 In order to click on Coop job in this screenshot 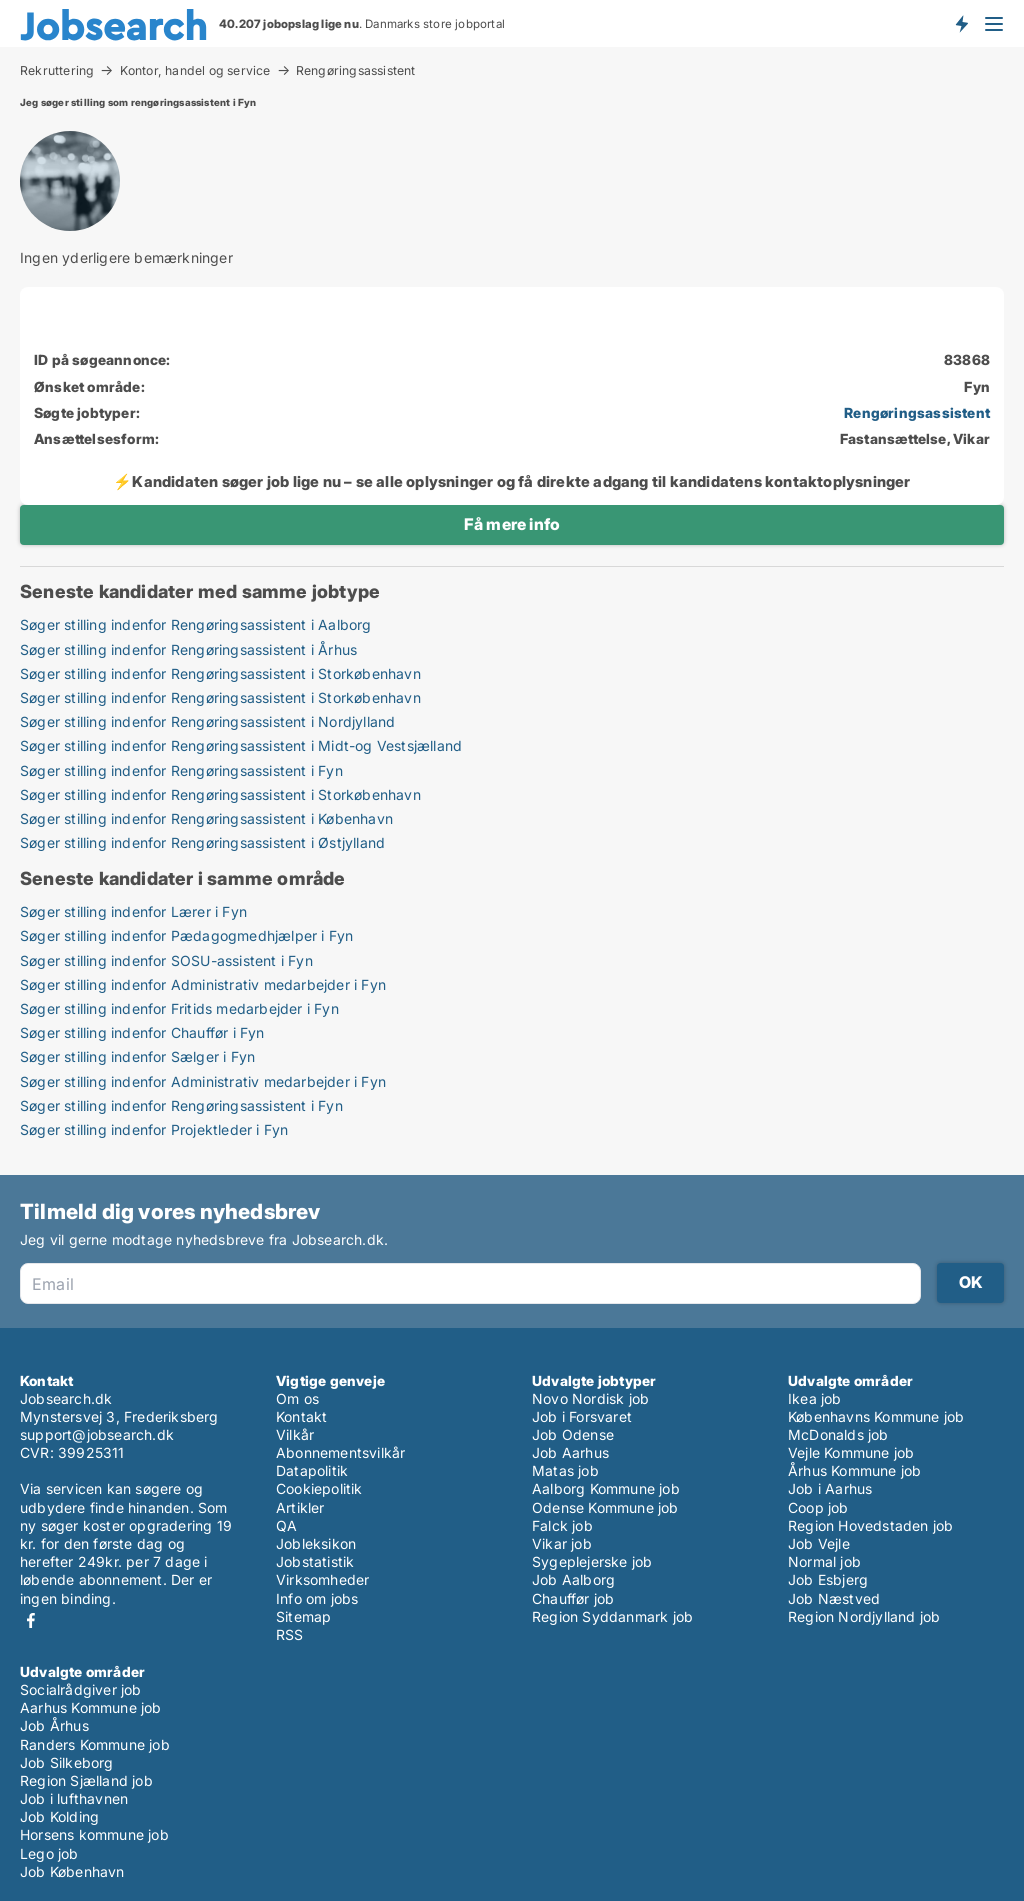, I will do `click(818, 1507)`.